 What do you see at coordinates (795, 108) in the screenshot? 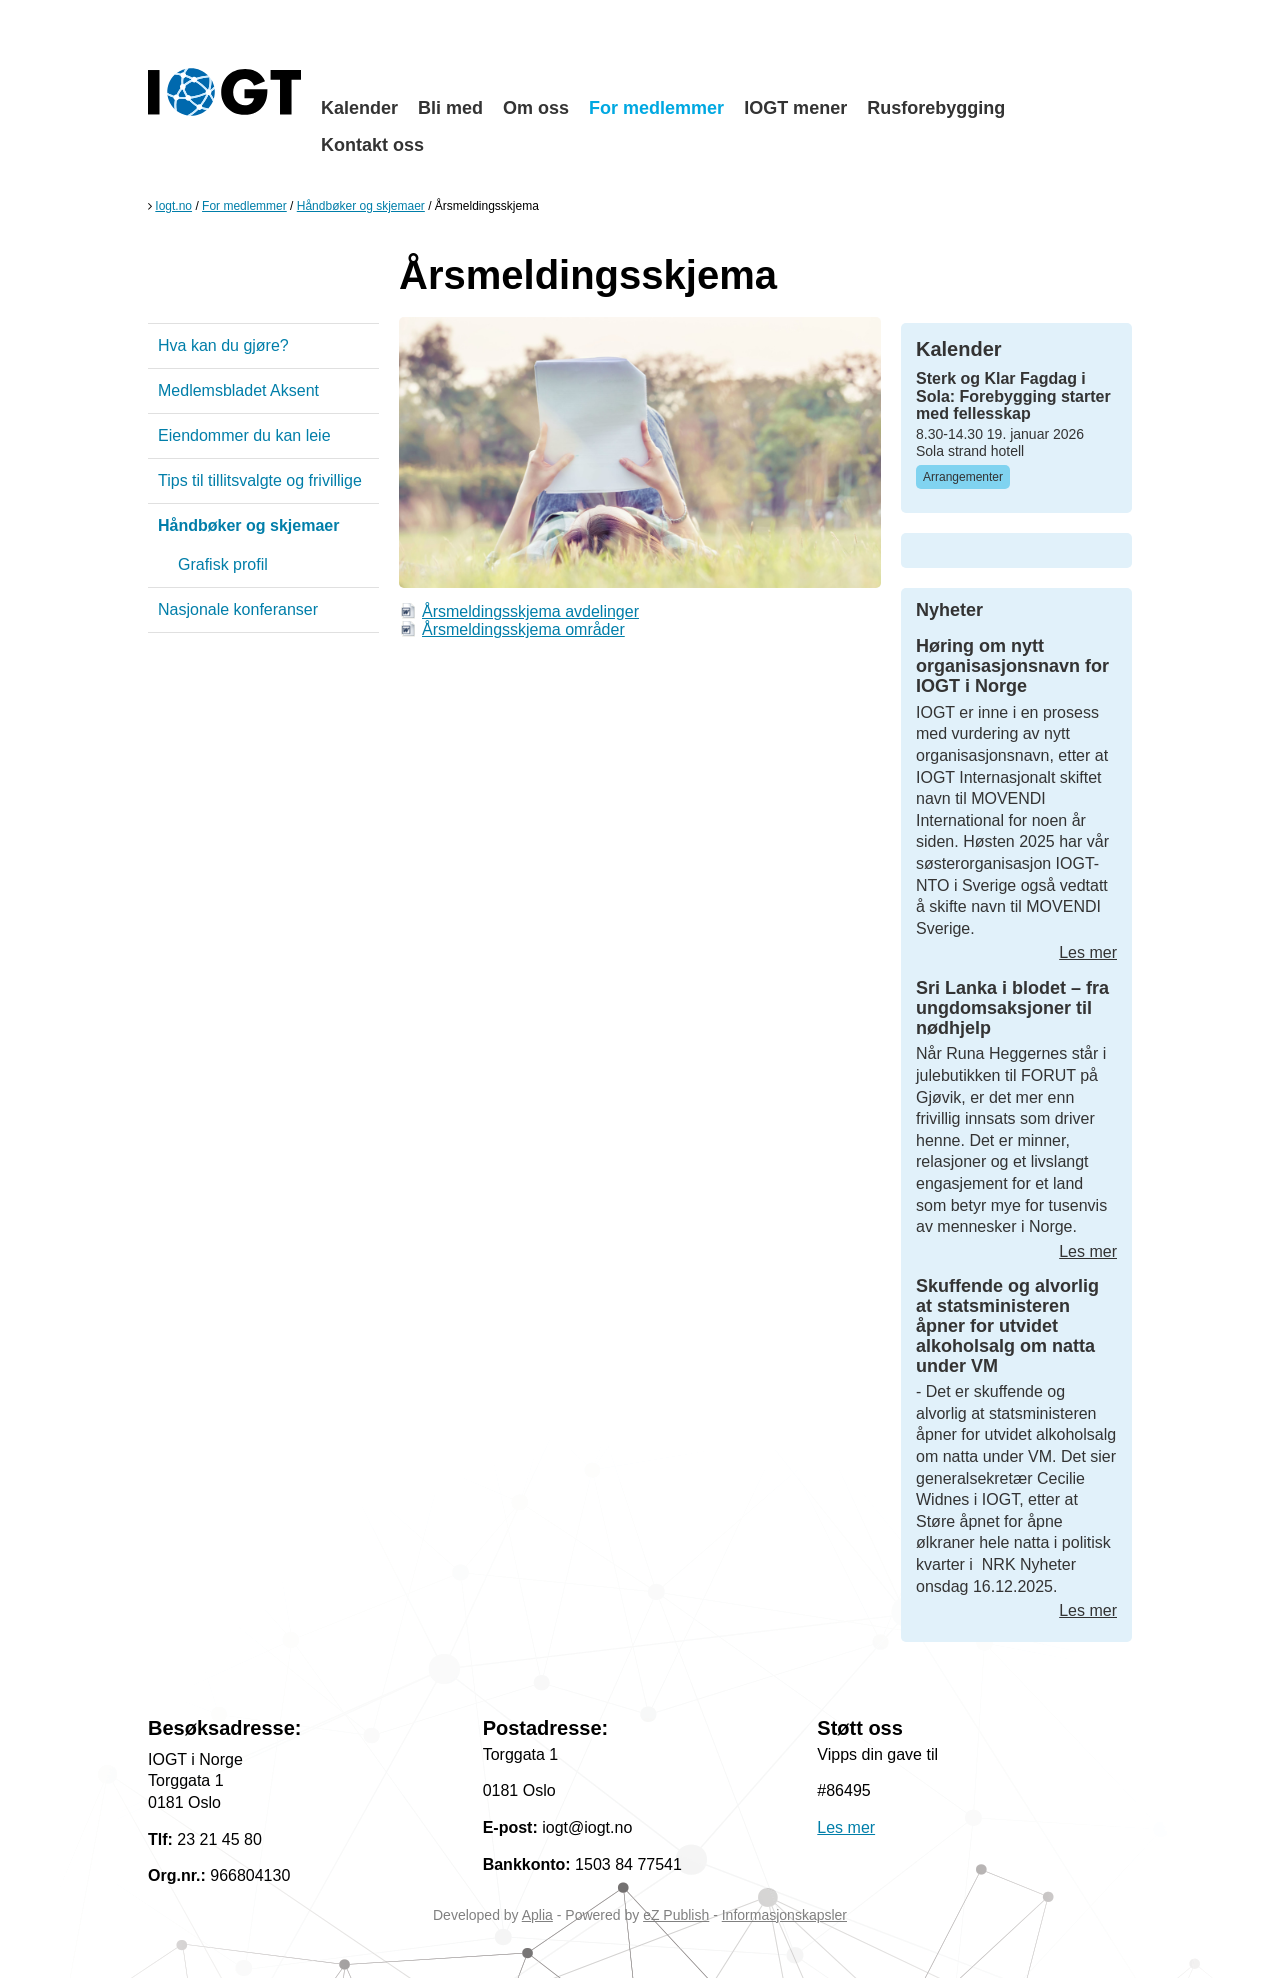
I see `IOGT mener` at bounding box center [795, 108].